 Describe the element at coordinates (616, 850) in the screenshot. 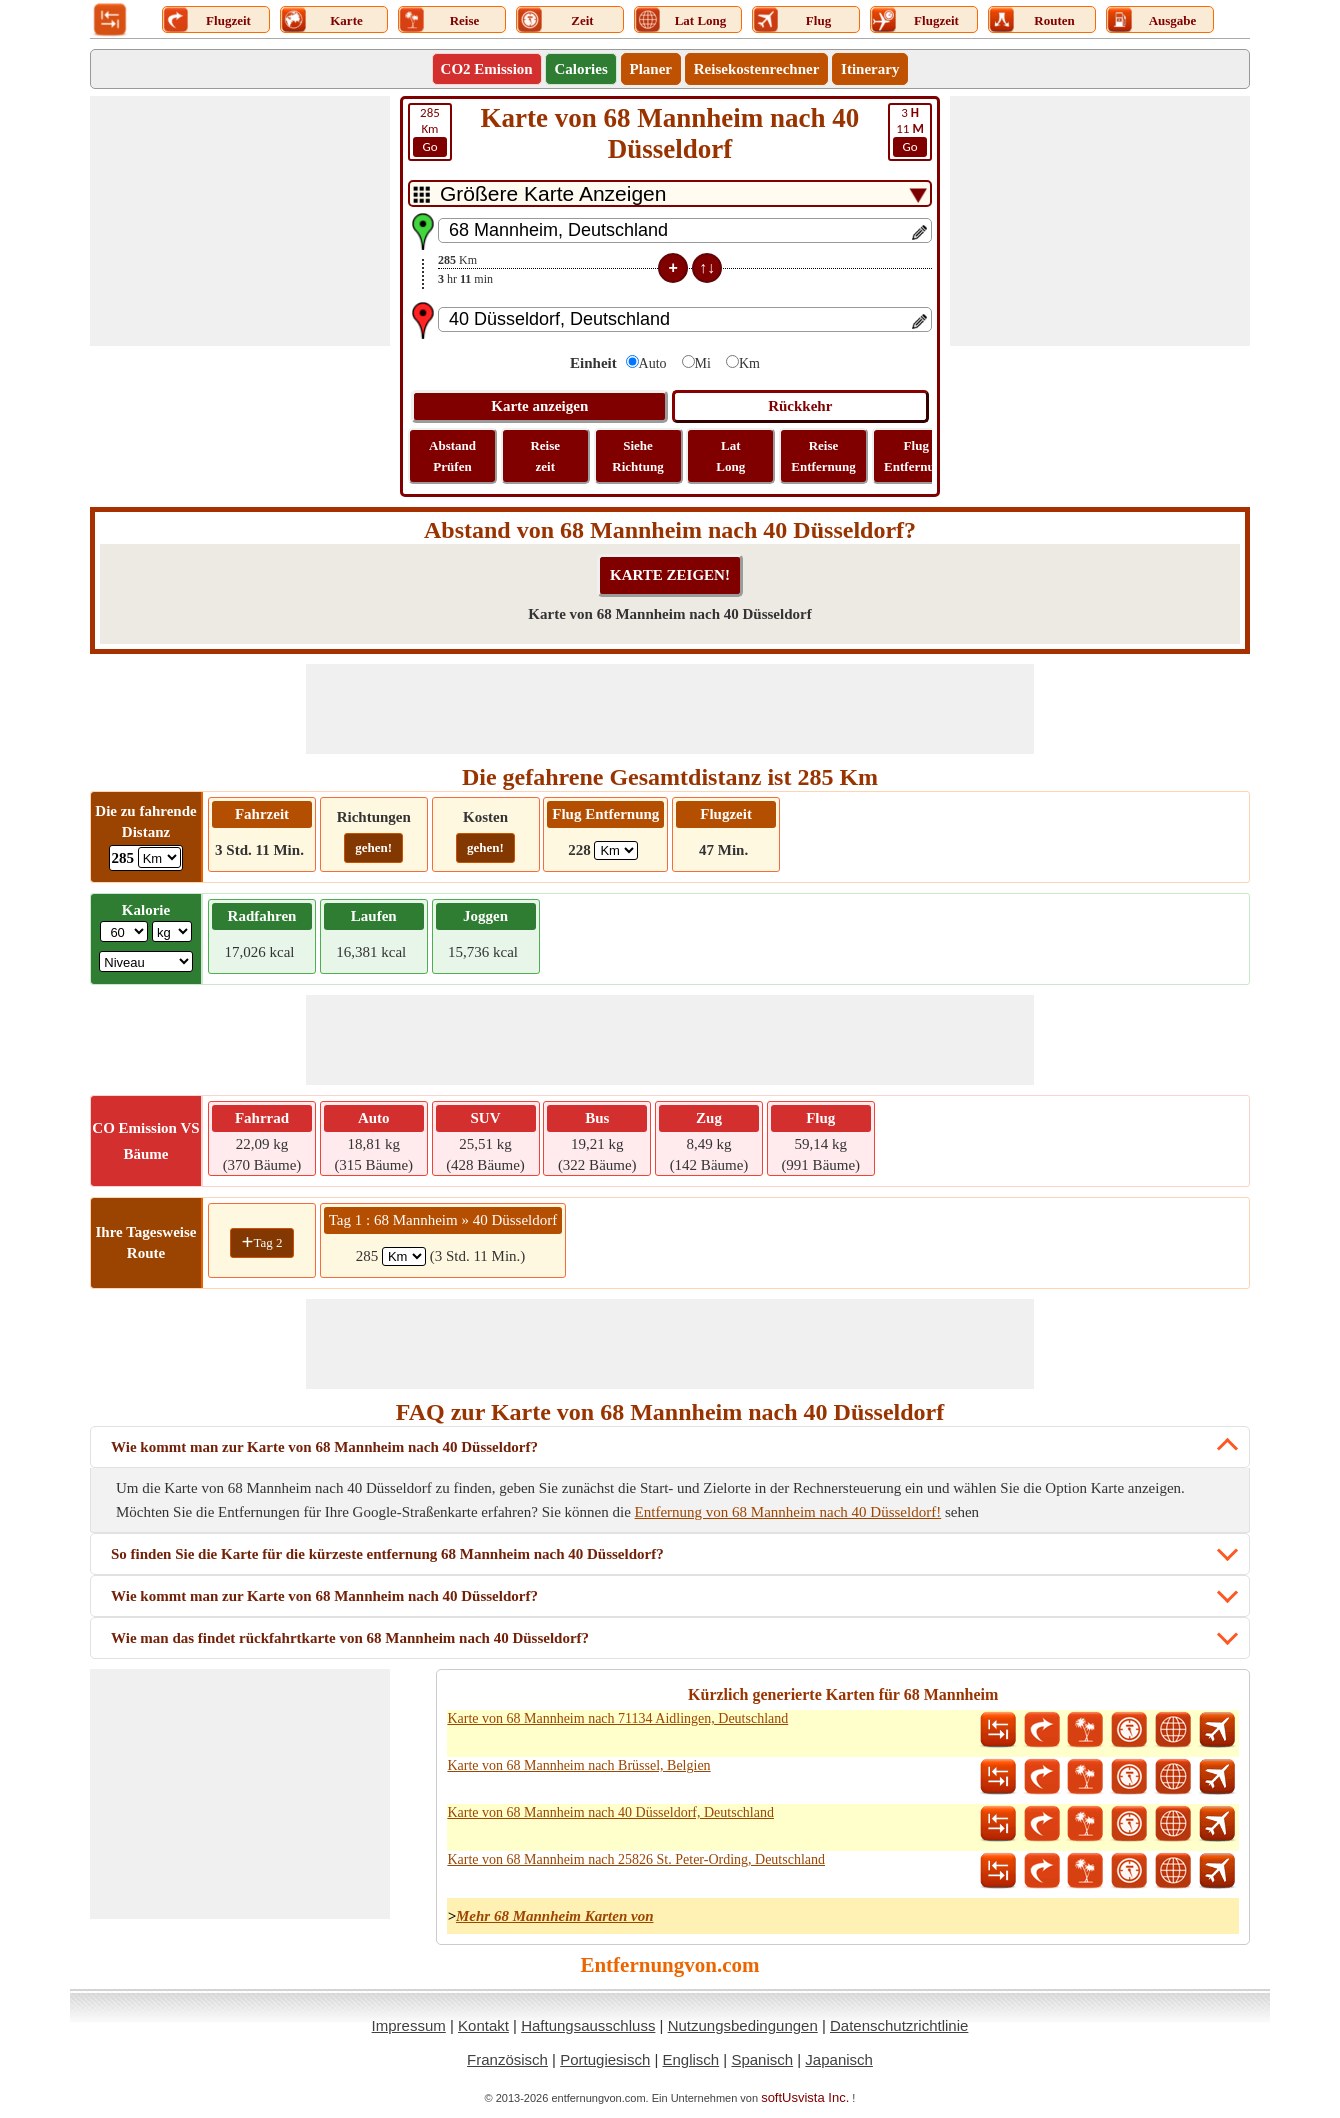

I see `[ddlFlightDistance]` at that location.